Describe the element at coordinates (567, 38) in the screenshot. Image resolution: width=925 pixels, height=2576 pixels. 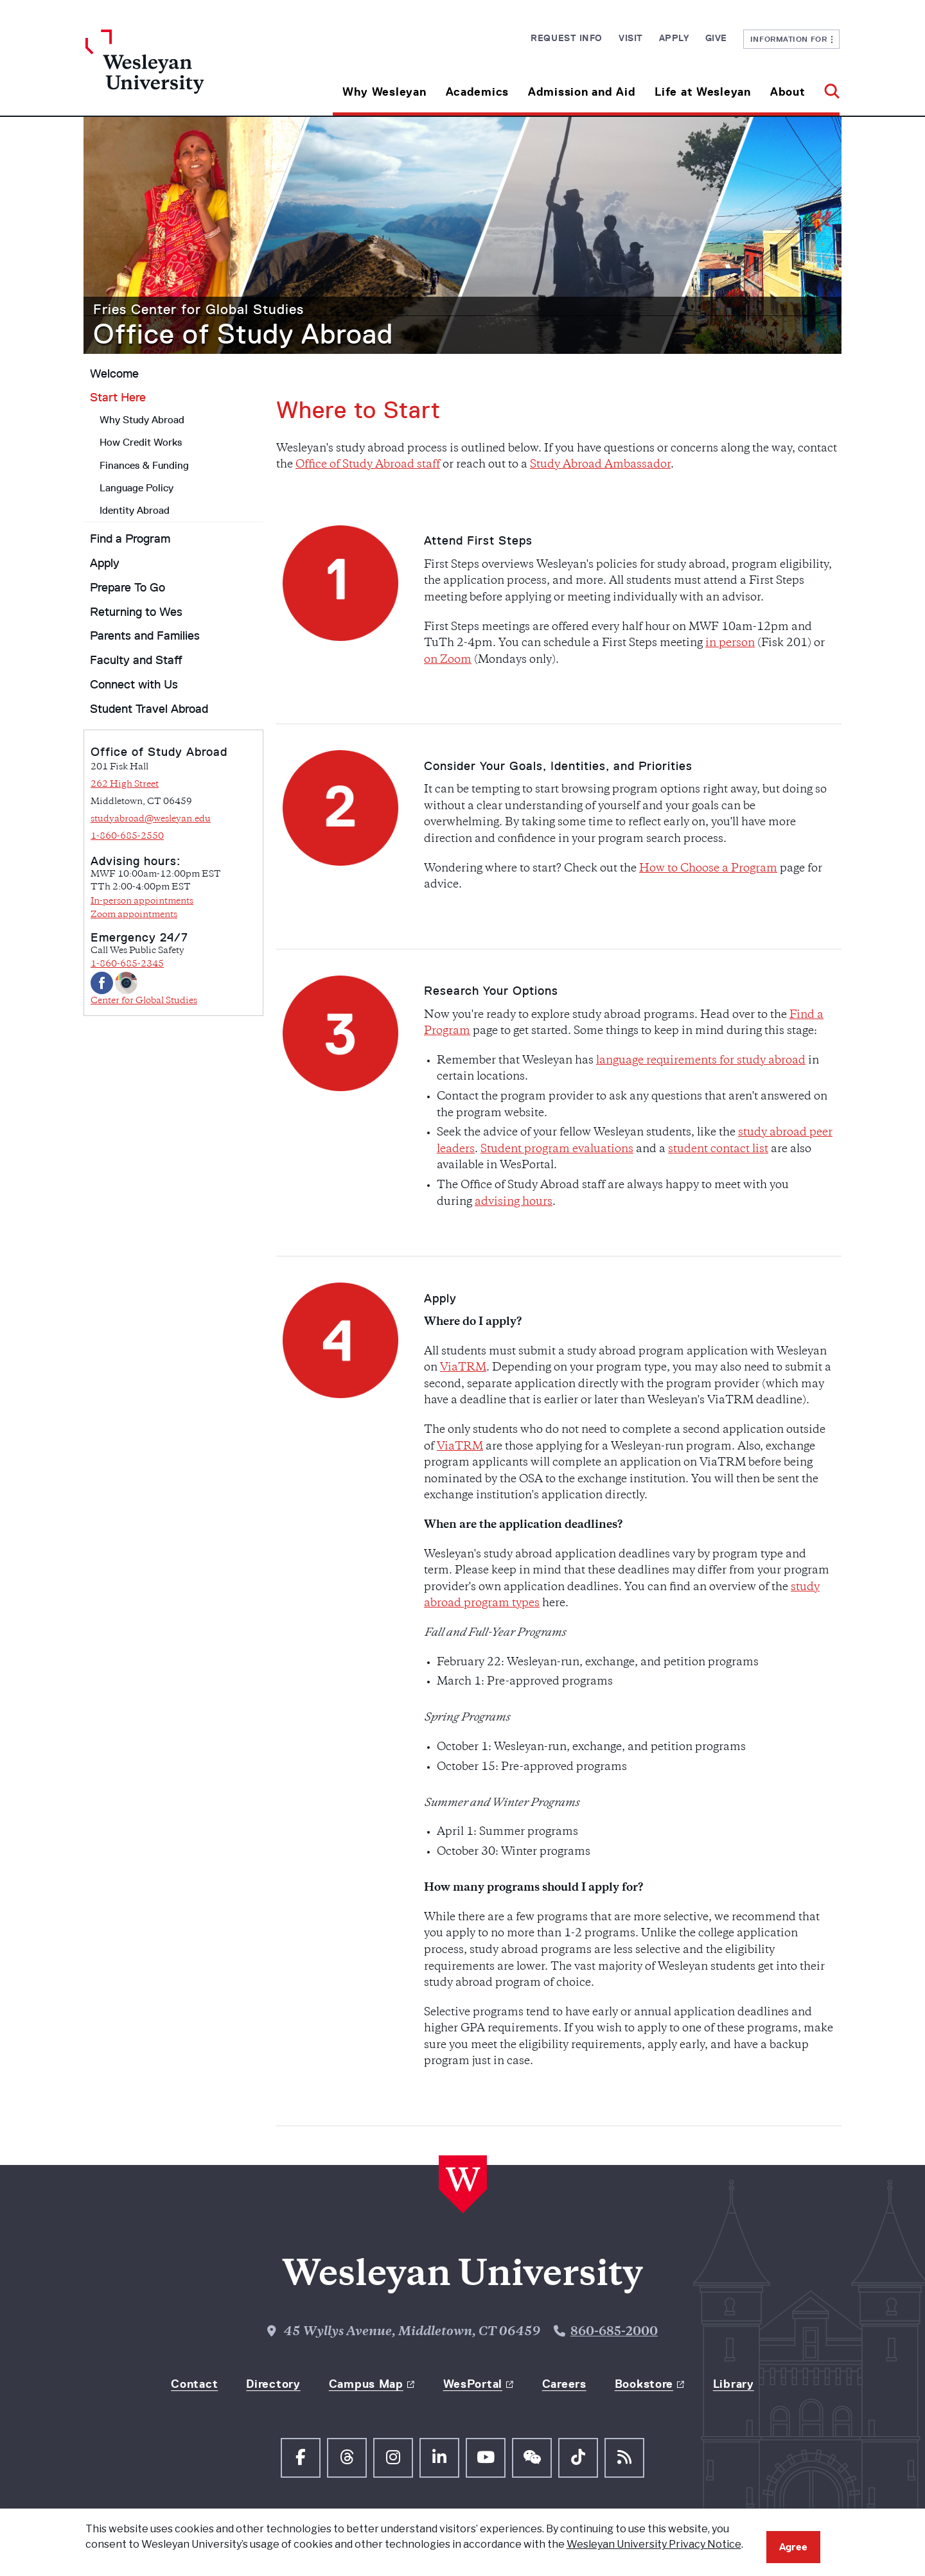
I see `Request Info` at that location.